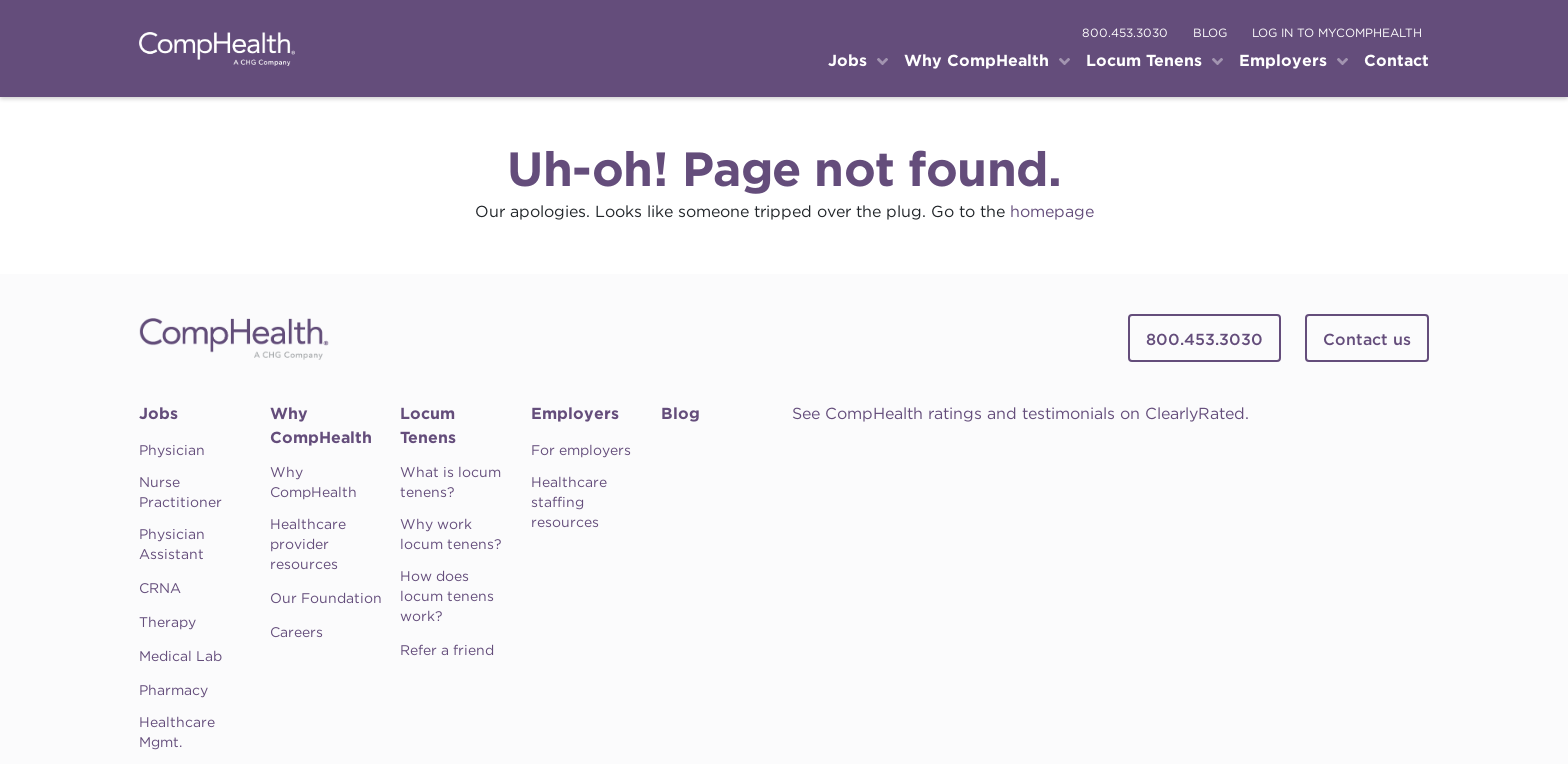  I want to click on Locum Tenens, so click(428, 425).